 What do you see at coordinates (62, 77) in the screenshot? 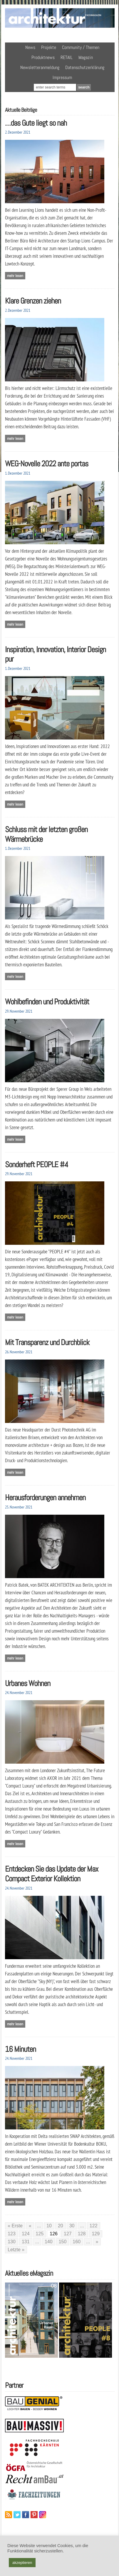
I see `Impressum` at bounding box center [62, 77].